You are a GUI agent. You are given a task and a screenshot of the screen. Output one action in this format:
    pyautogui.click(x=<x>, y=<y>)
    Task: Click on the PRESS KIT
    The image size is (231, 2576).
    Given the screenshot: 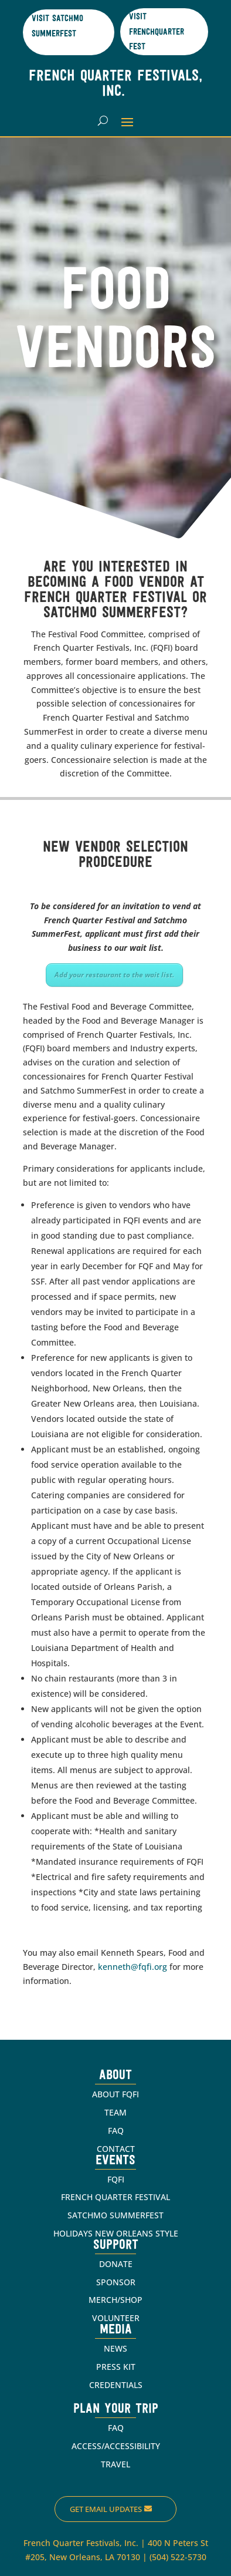 What is the action you would take?
    pyautogui.click(x=115, y=2366)
    